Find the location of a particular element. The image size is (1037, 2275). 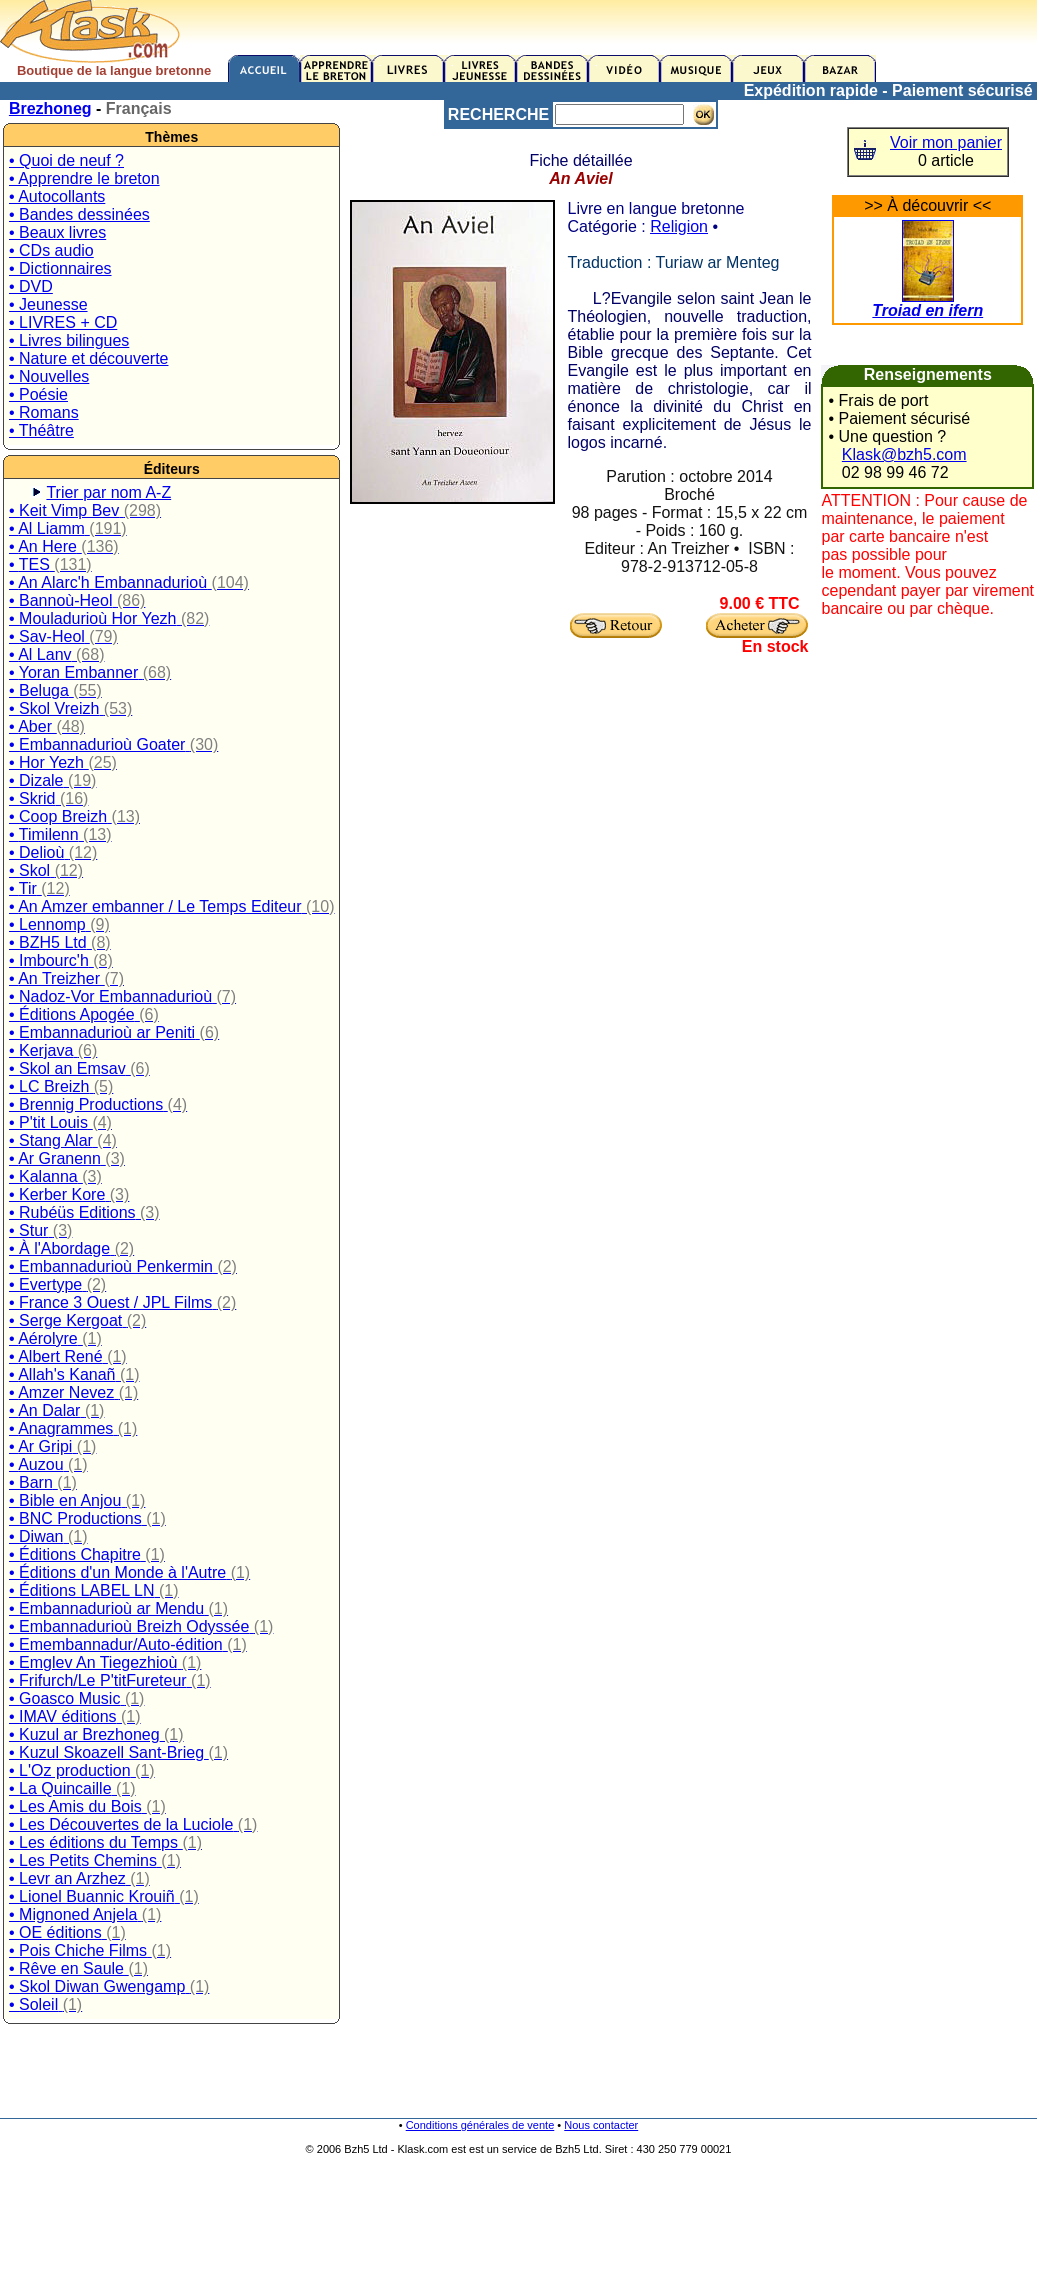

• Quoi de neuf ? is located at coordinates (66, 160).